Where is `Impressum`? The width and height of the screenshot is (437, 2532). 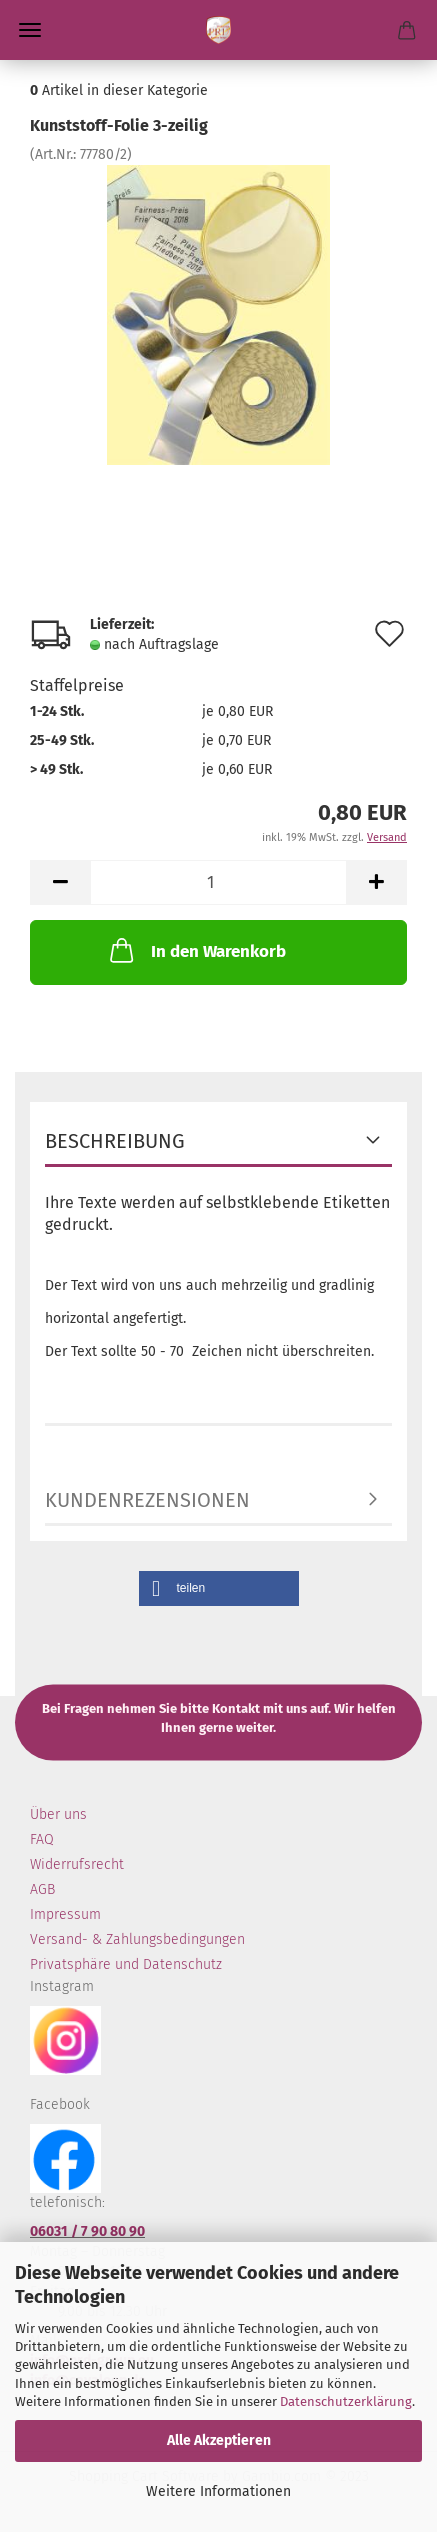
Impressum is located at coordinates (65, 1914).